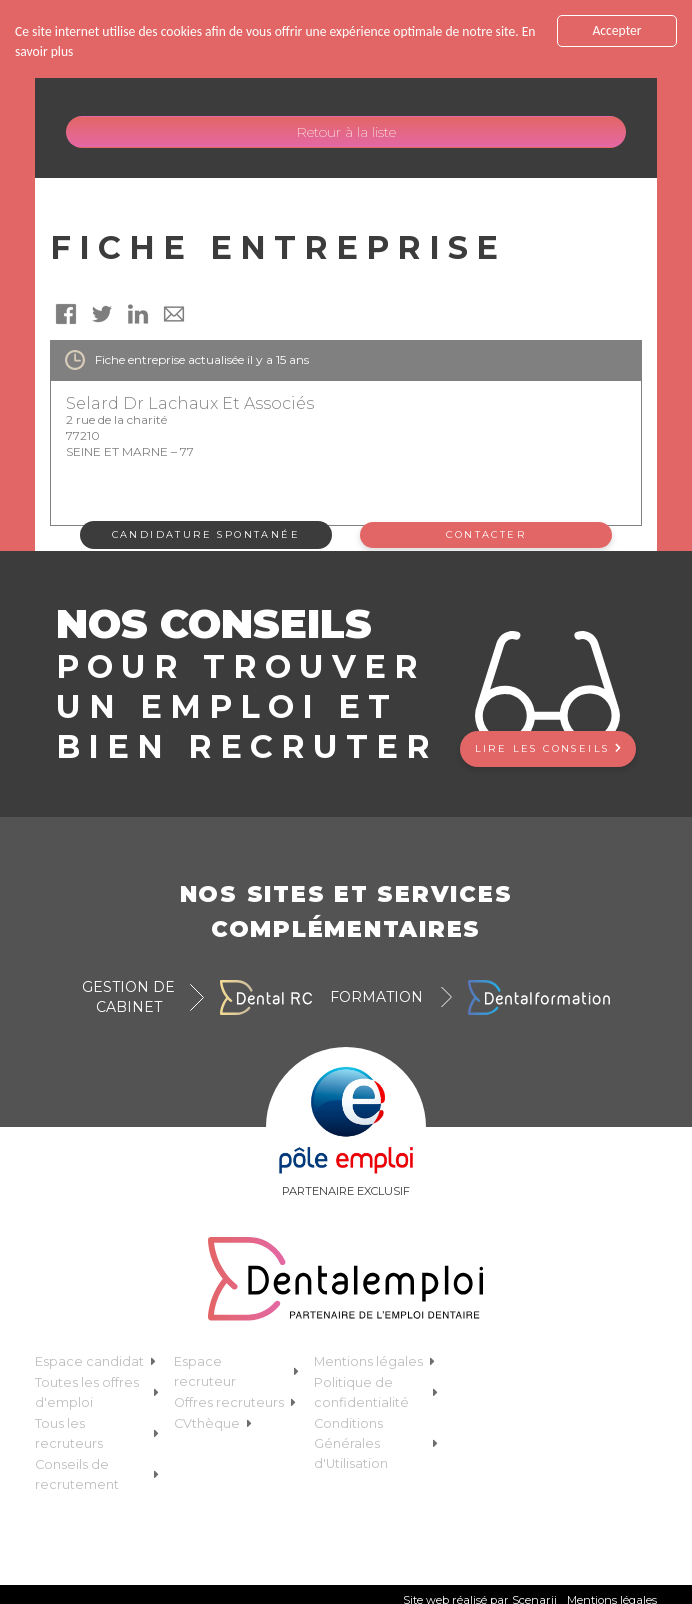 This screenshot has width=692, height=1604. I want to click on Politique de confidentialité, so click(376, 1392).